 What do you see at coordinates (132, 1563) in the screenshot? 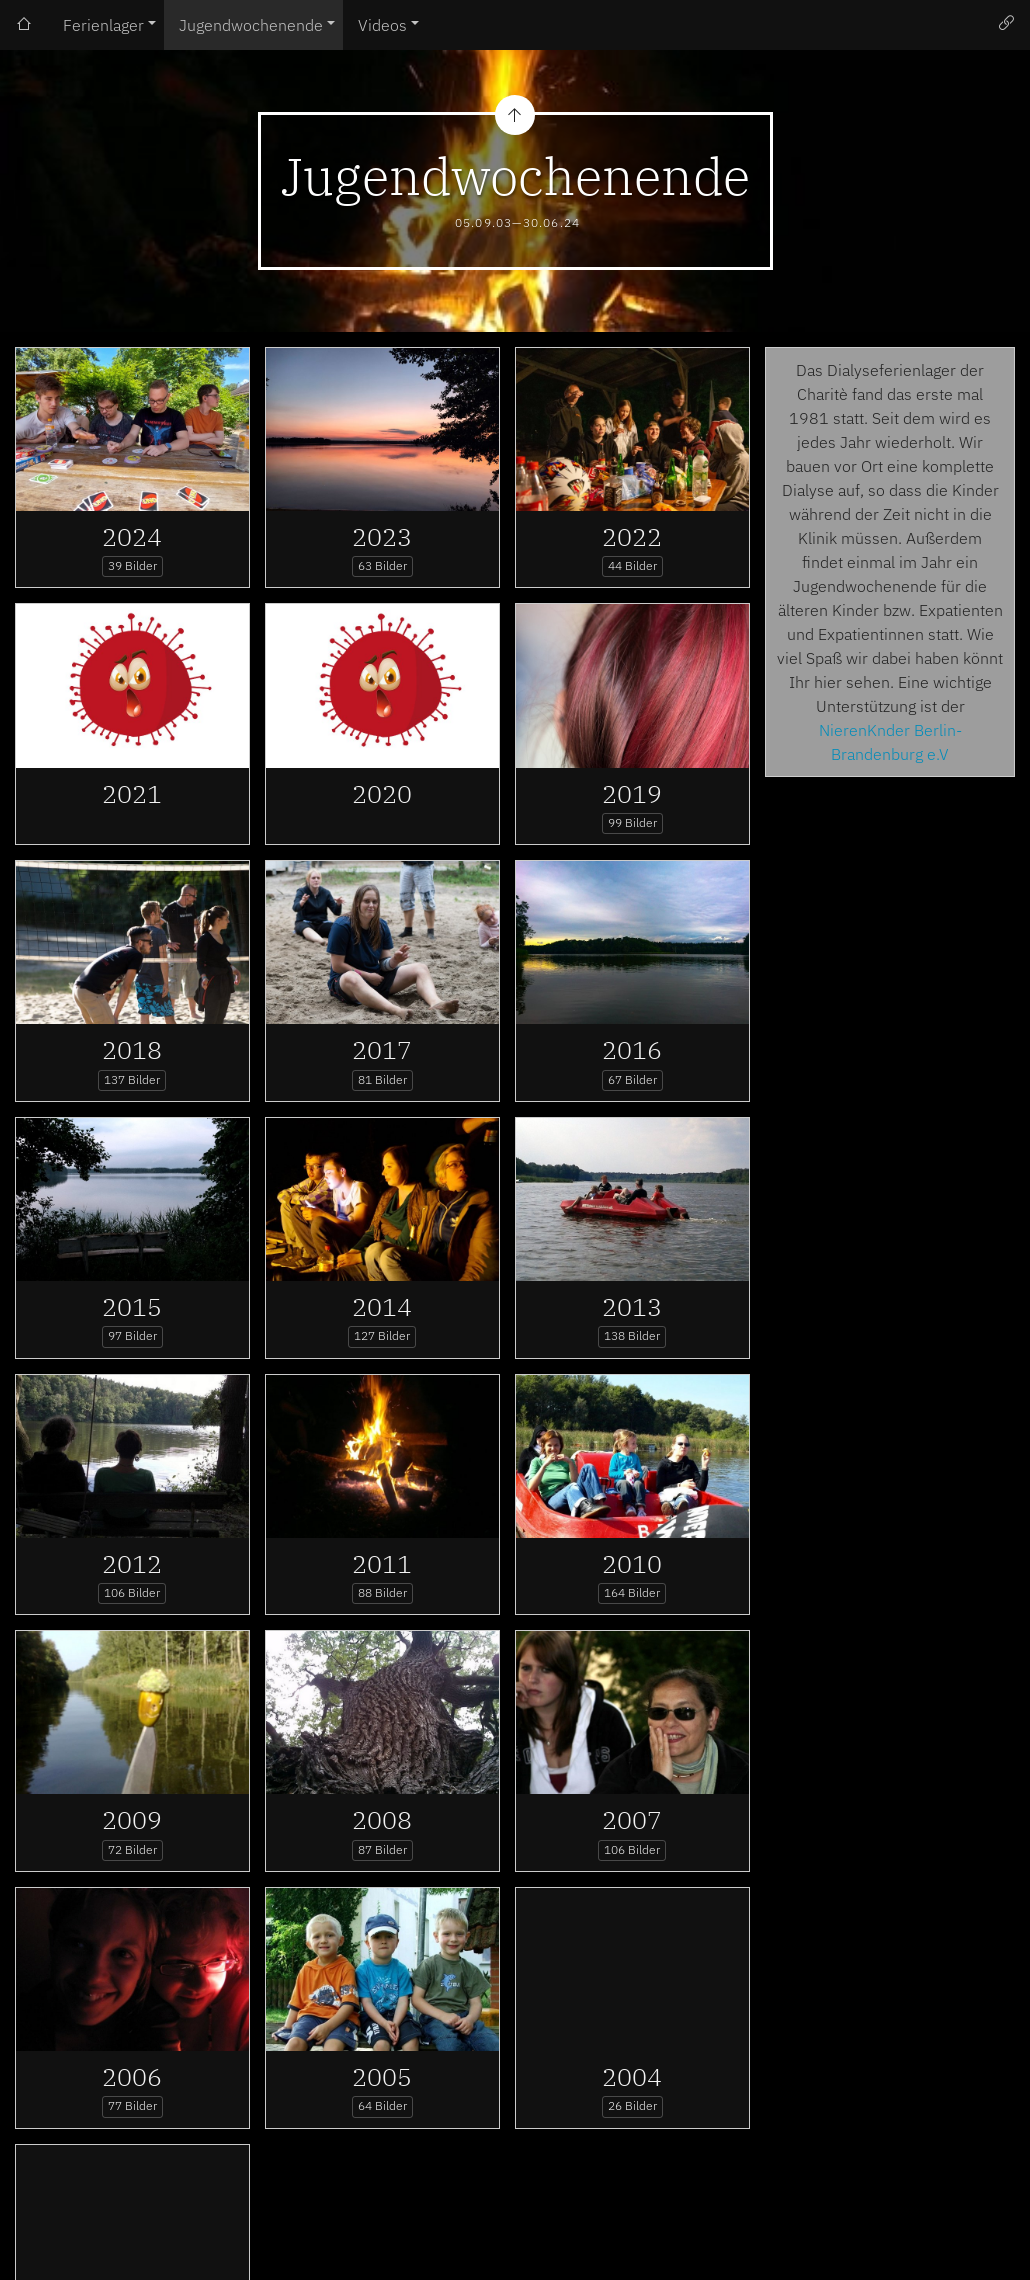
I see `2012` at bounding box center [132, 1563].